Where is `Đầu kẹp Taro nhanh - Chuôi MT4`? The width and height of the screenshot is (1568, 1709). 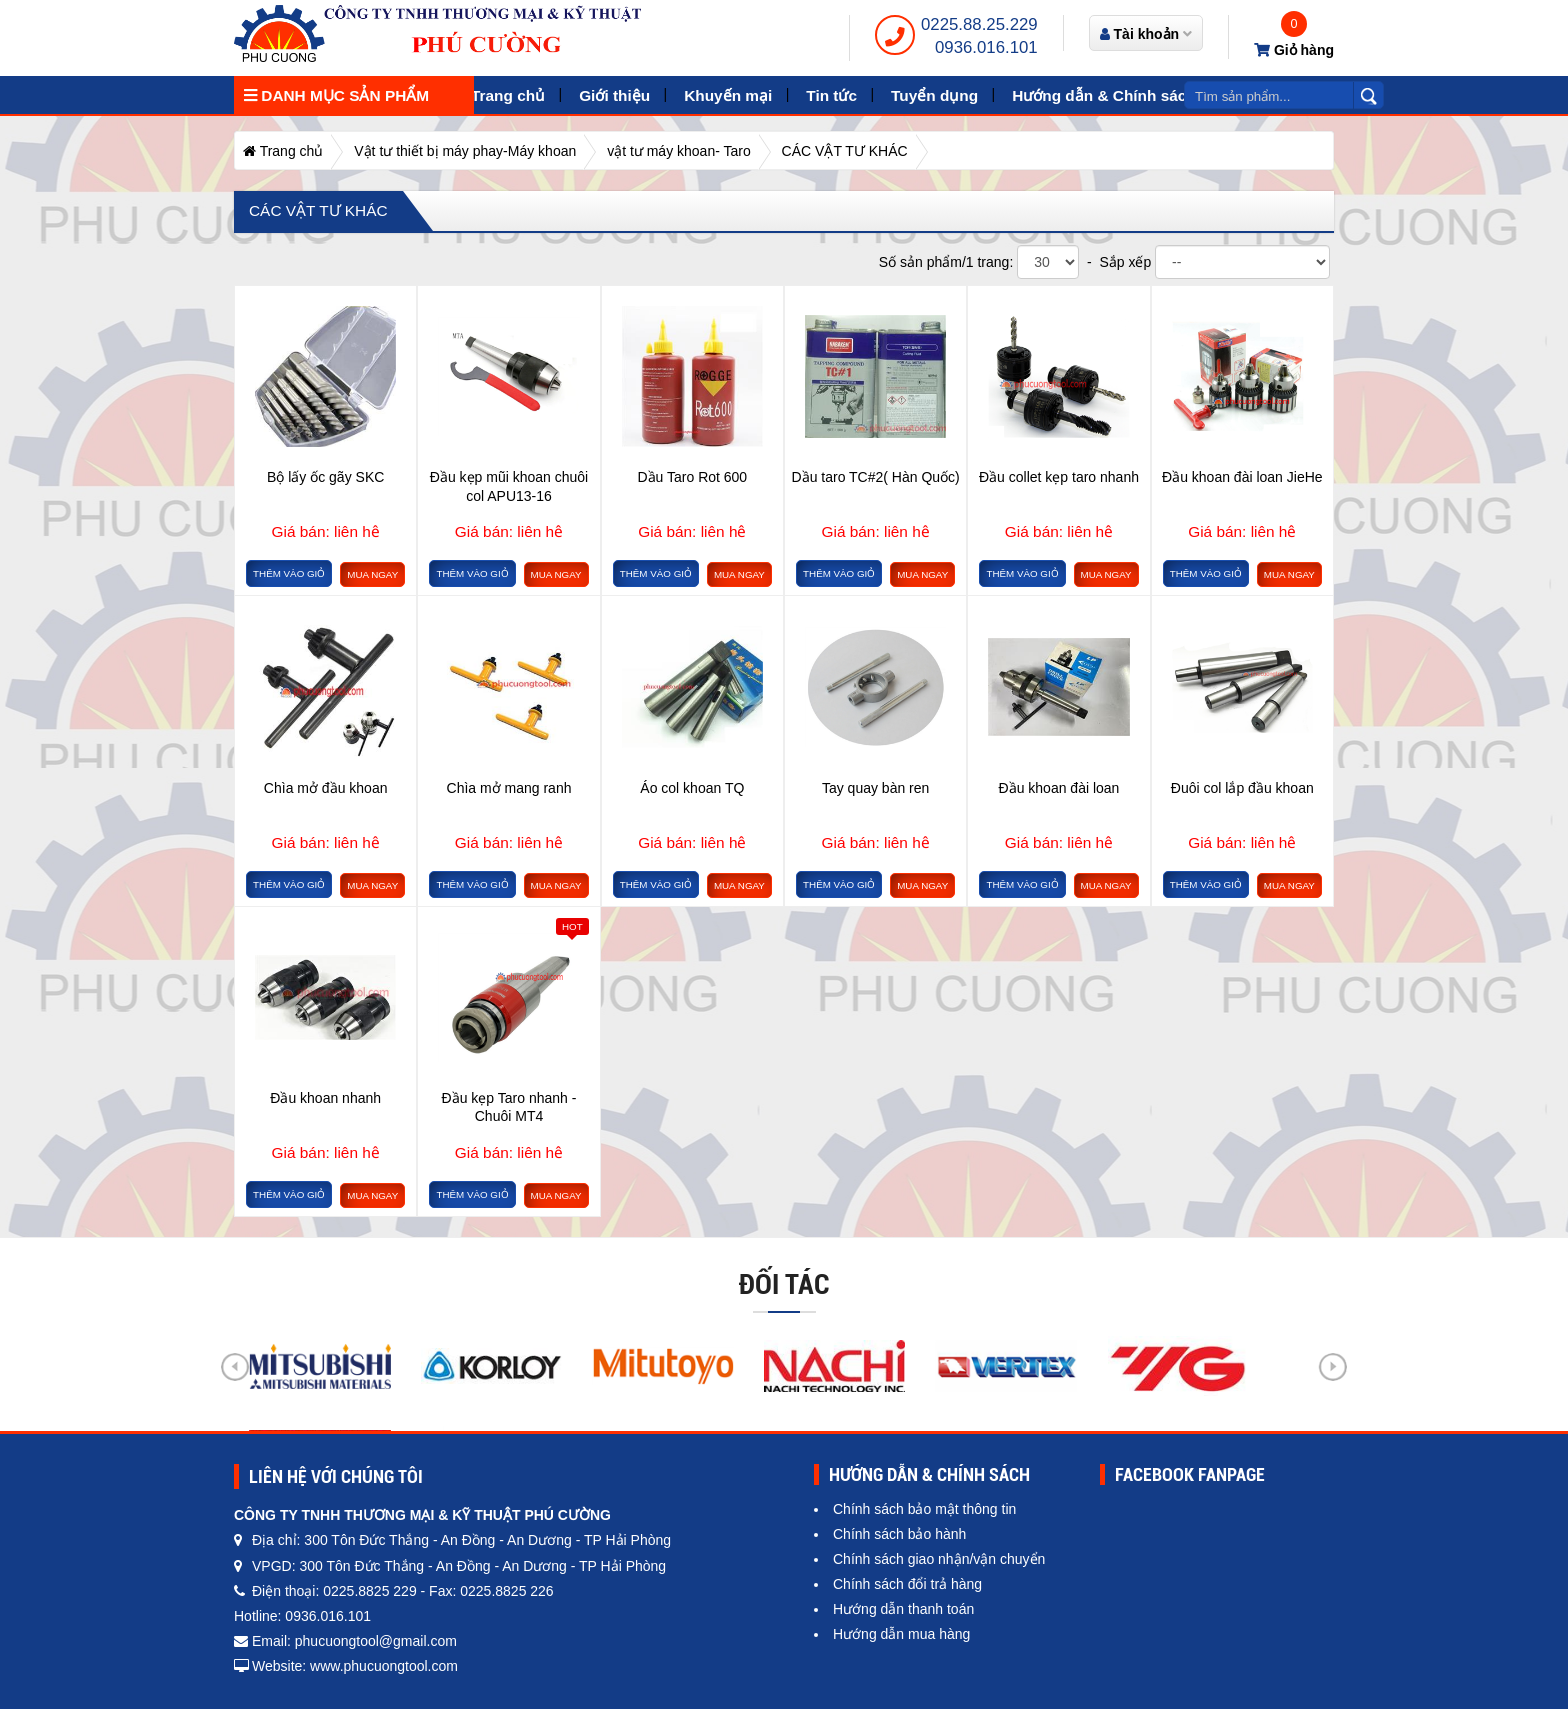
Đầu kẹp Taro nhanh - Chuôi MT4 is located at coordinates (509, 1107).